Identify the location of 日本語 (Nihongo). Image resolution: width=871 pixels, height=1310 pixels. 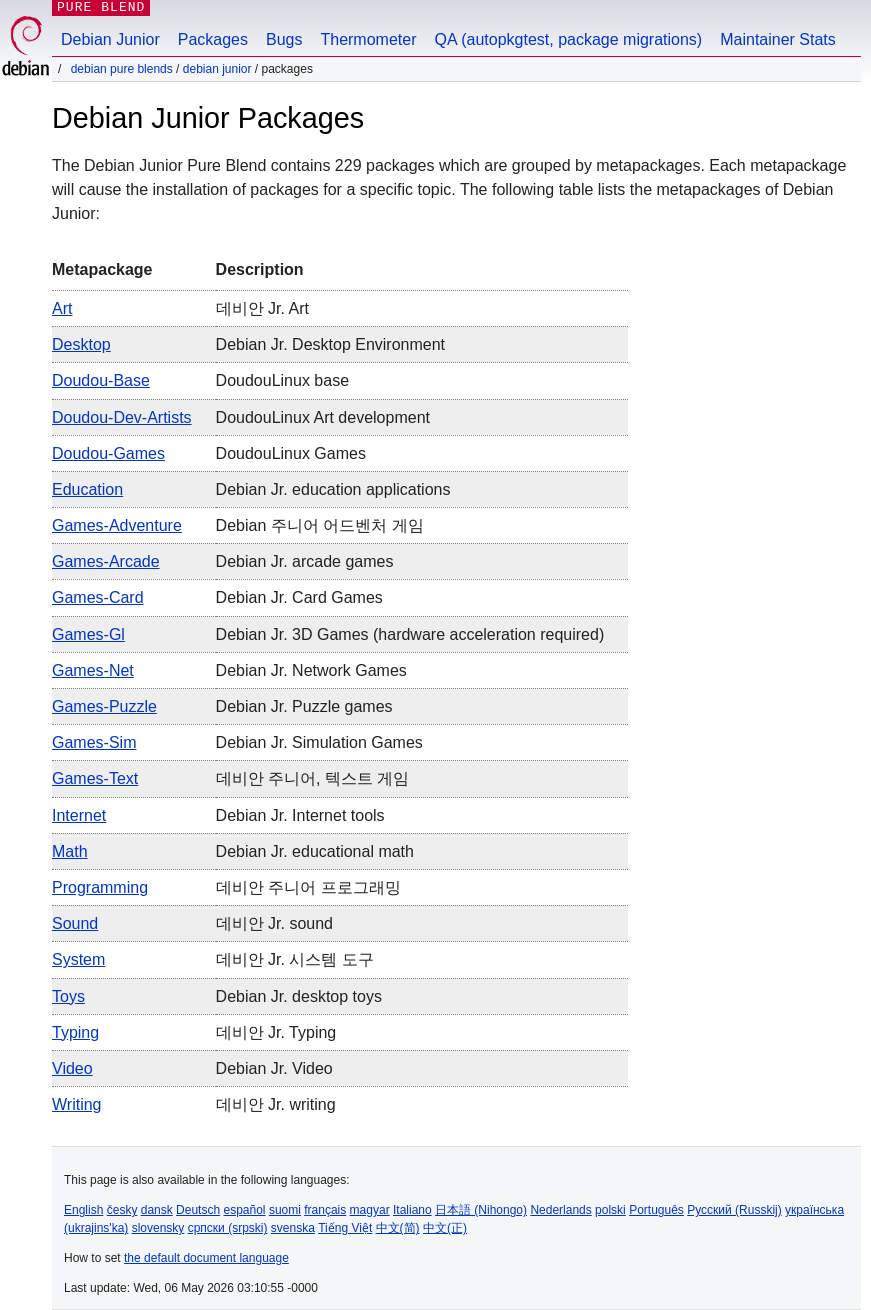
(481, 1210).